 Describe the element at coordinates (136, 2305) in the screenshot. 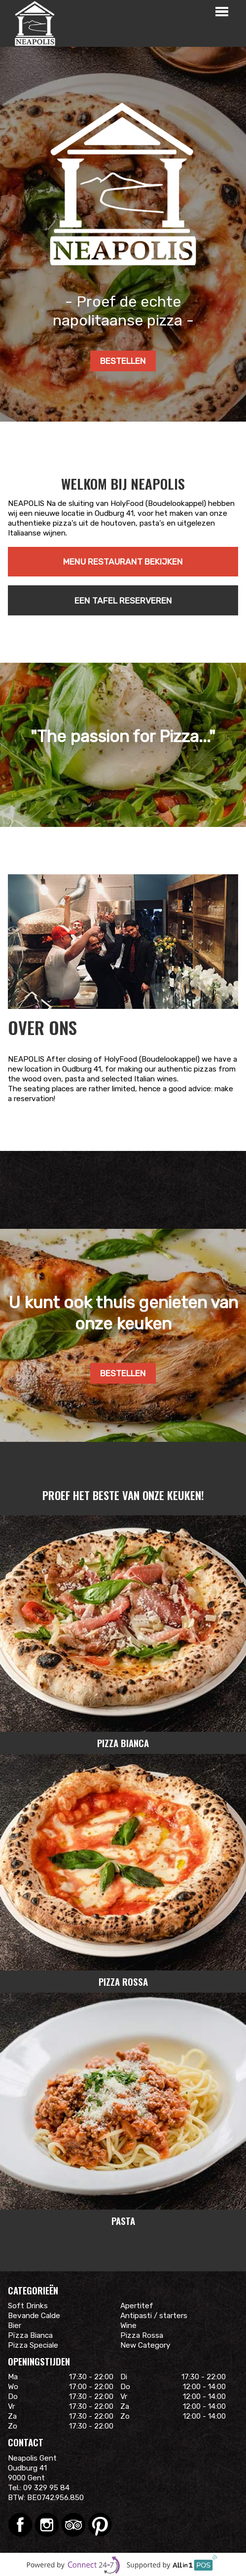

I see `Apertitef` at that location.